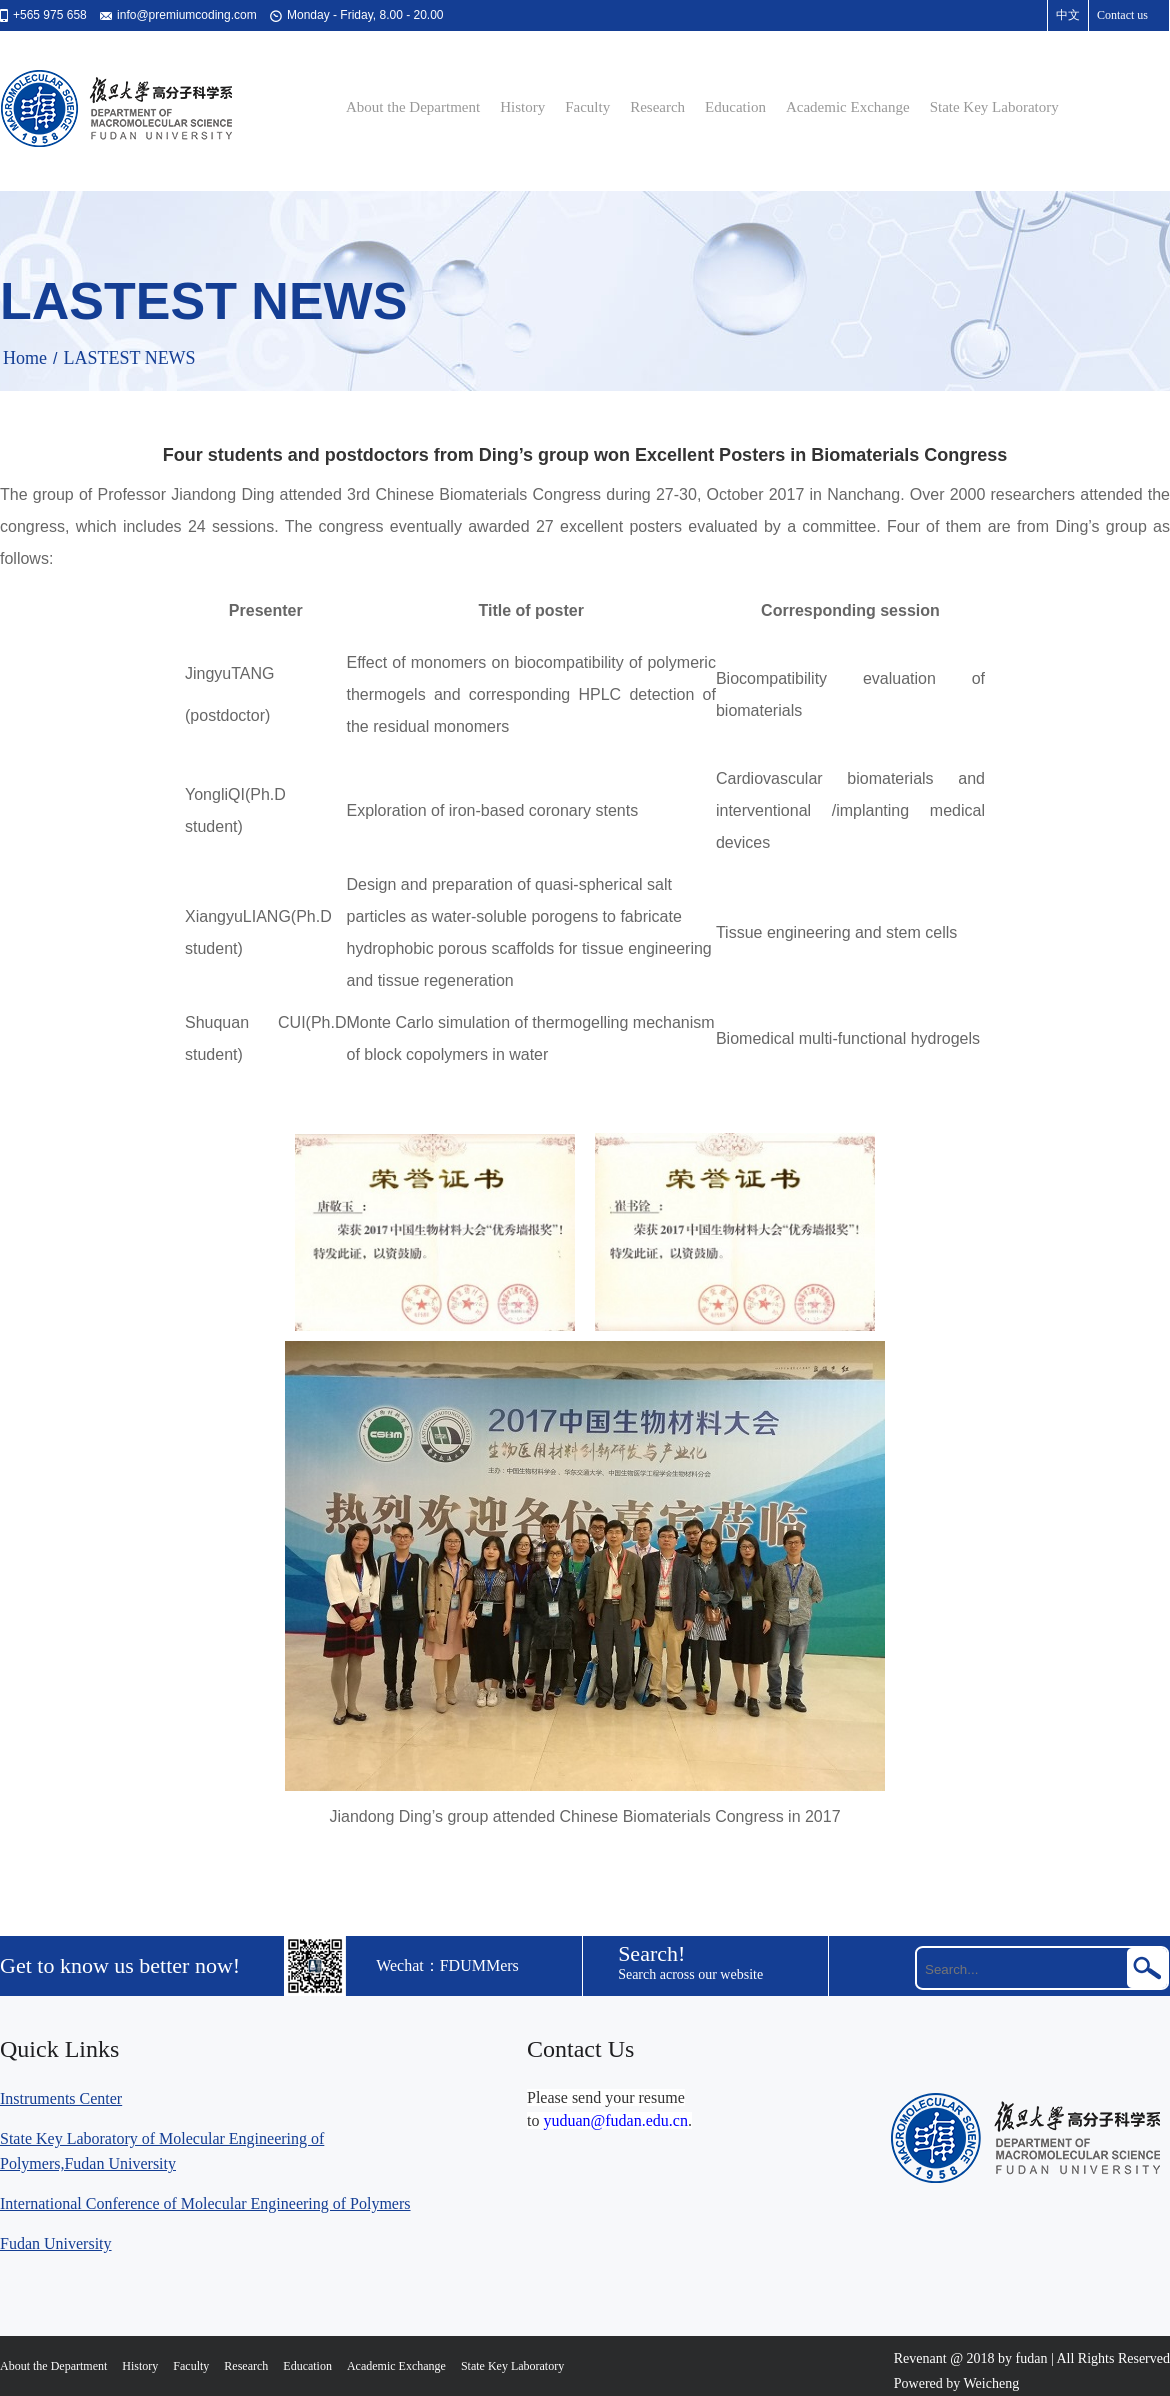  I want to click on Home, so click(25, 358).